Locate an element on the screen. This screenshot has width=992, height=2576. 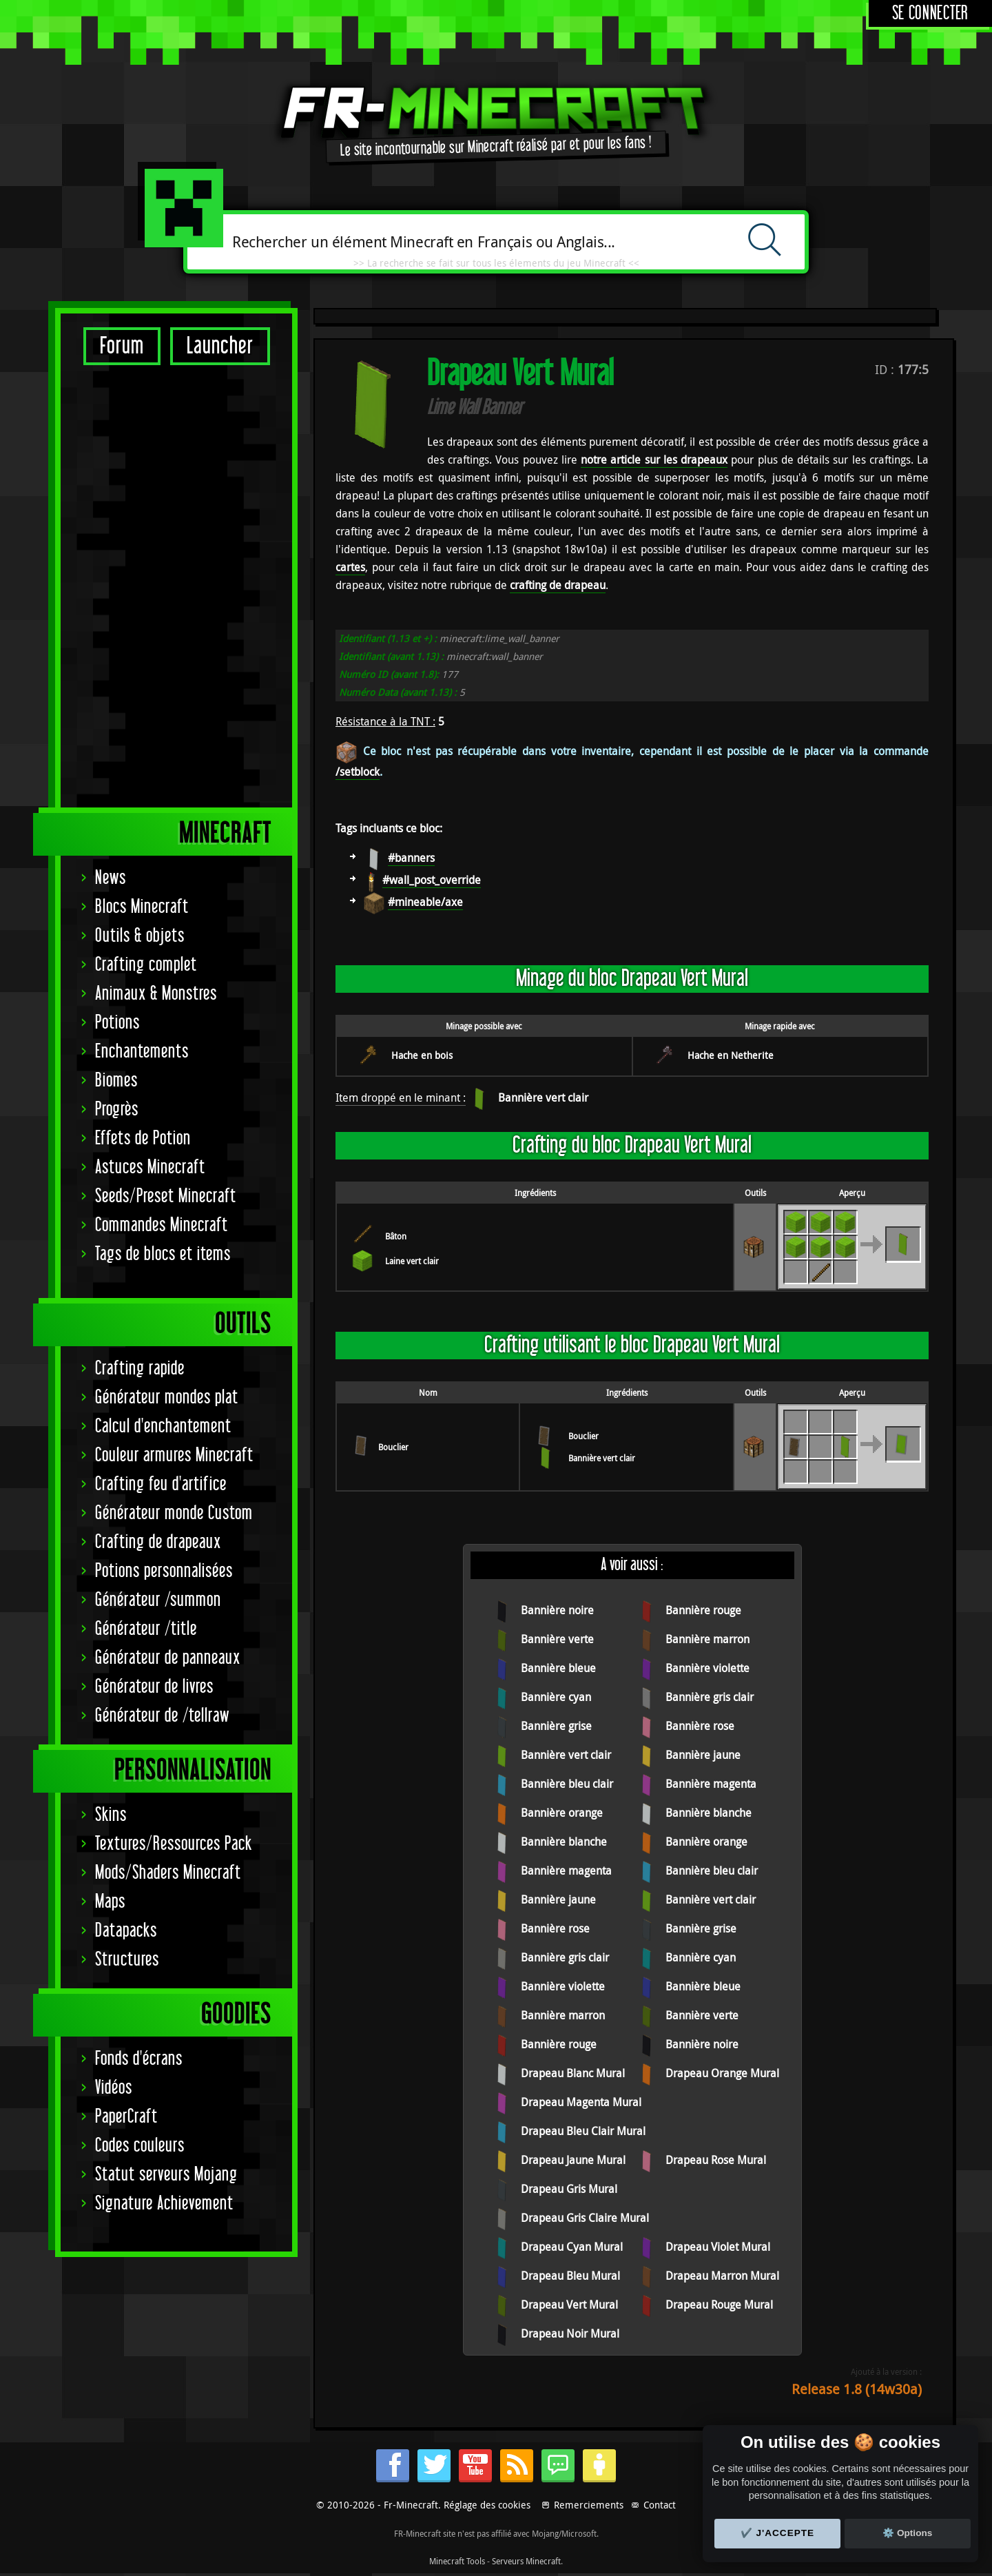
#wall_post_override is located at coordinates (431, 879).